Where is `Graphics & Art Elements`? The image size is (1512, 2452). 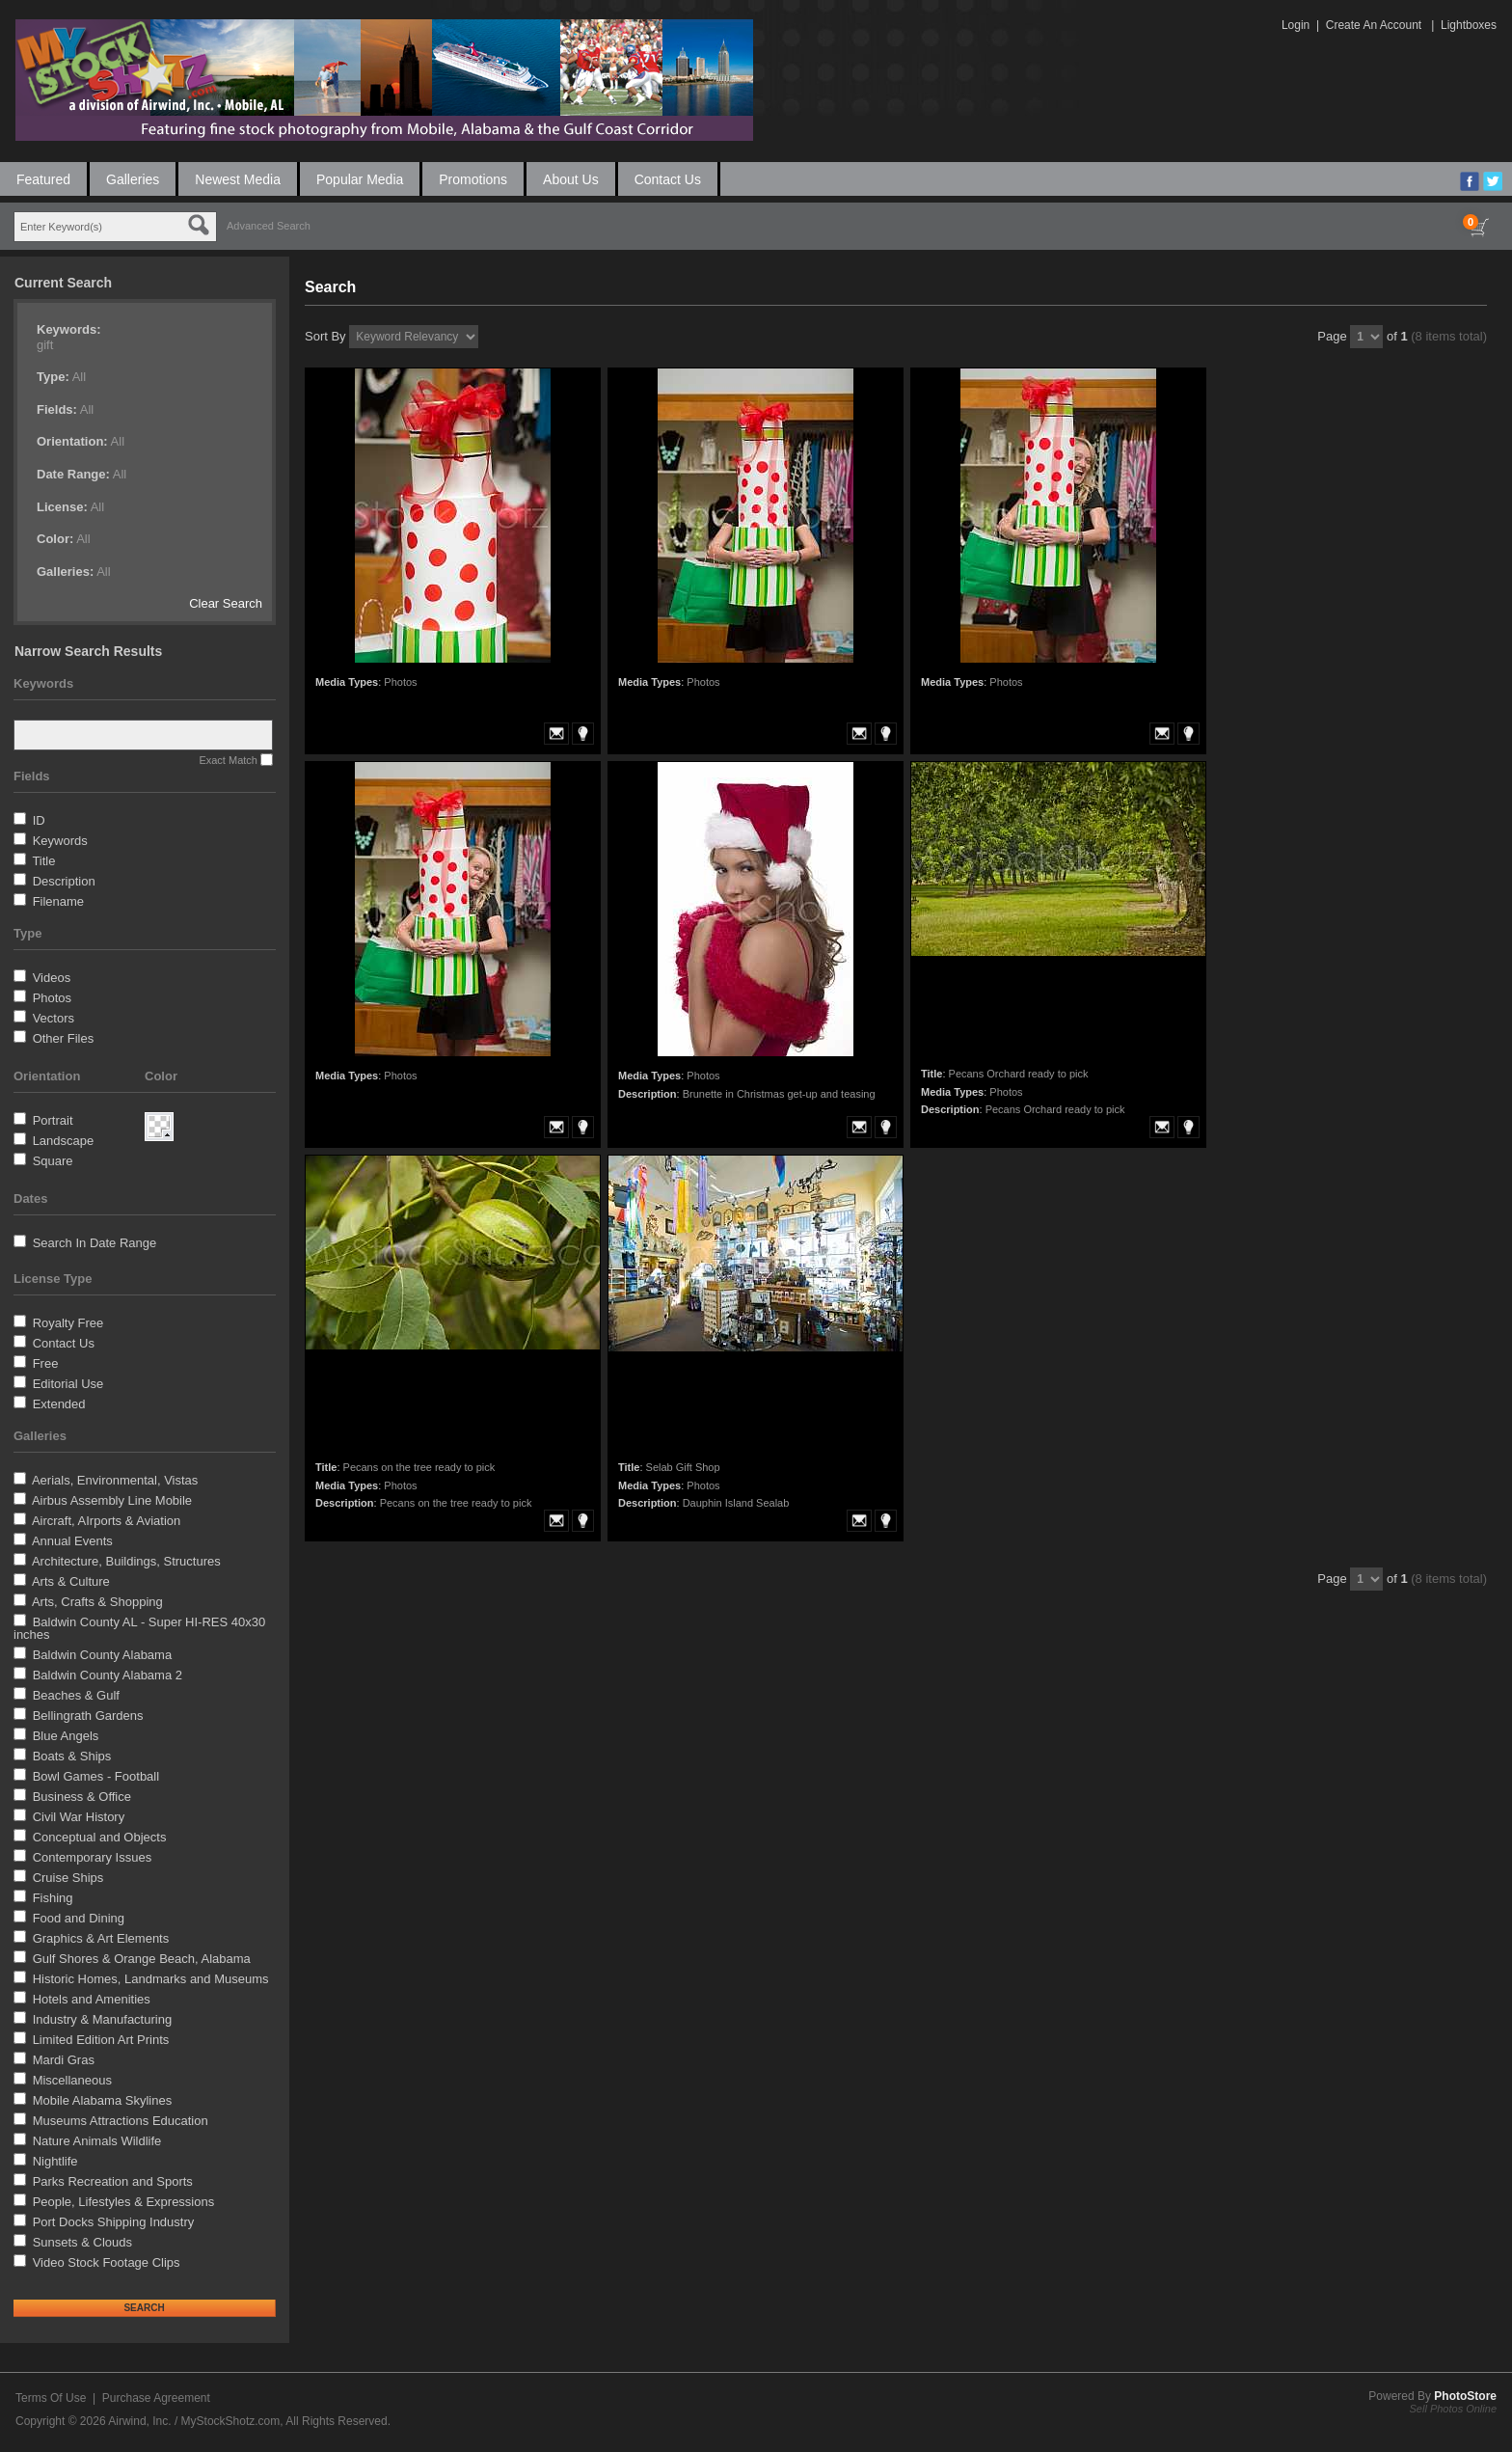 Graphics & Art Elements is located at coordinates (101, 1938).